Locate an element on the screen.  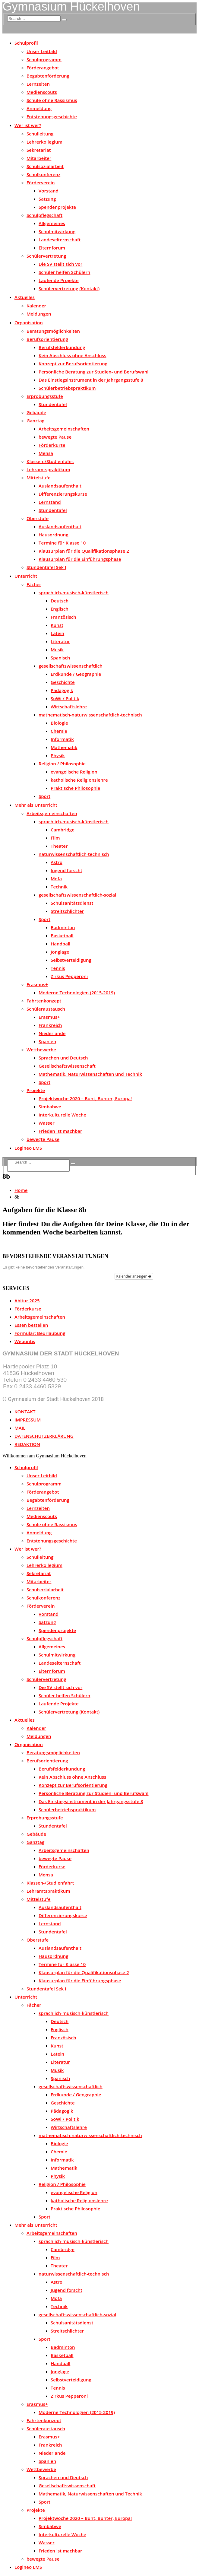
Schulkonferenz is located at coordinates (43, 174).